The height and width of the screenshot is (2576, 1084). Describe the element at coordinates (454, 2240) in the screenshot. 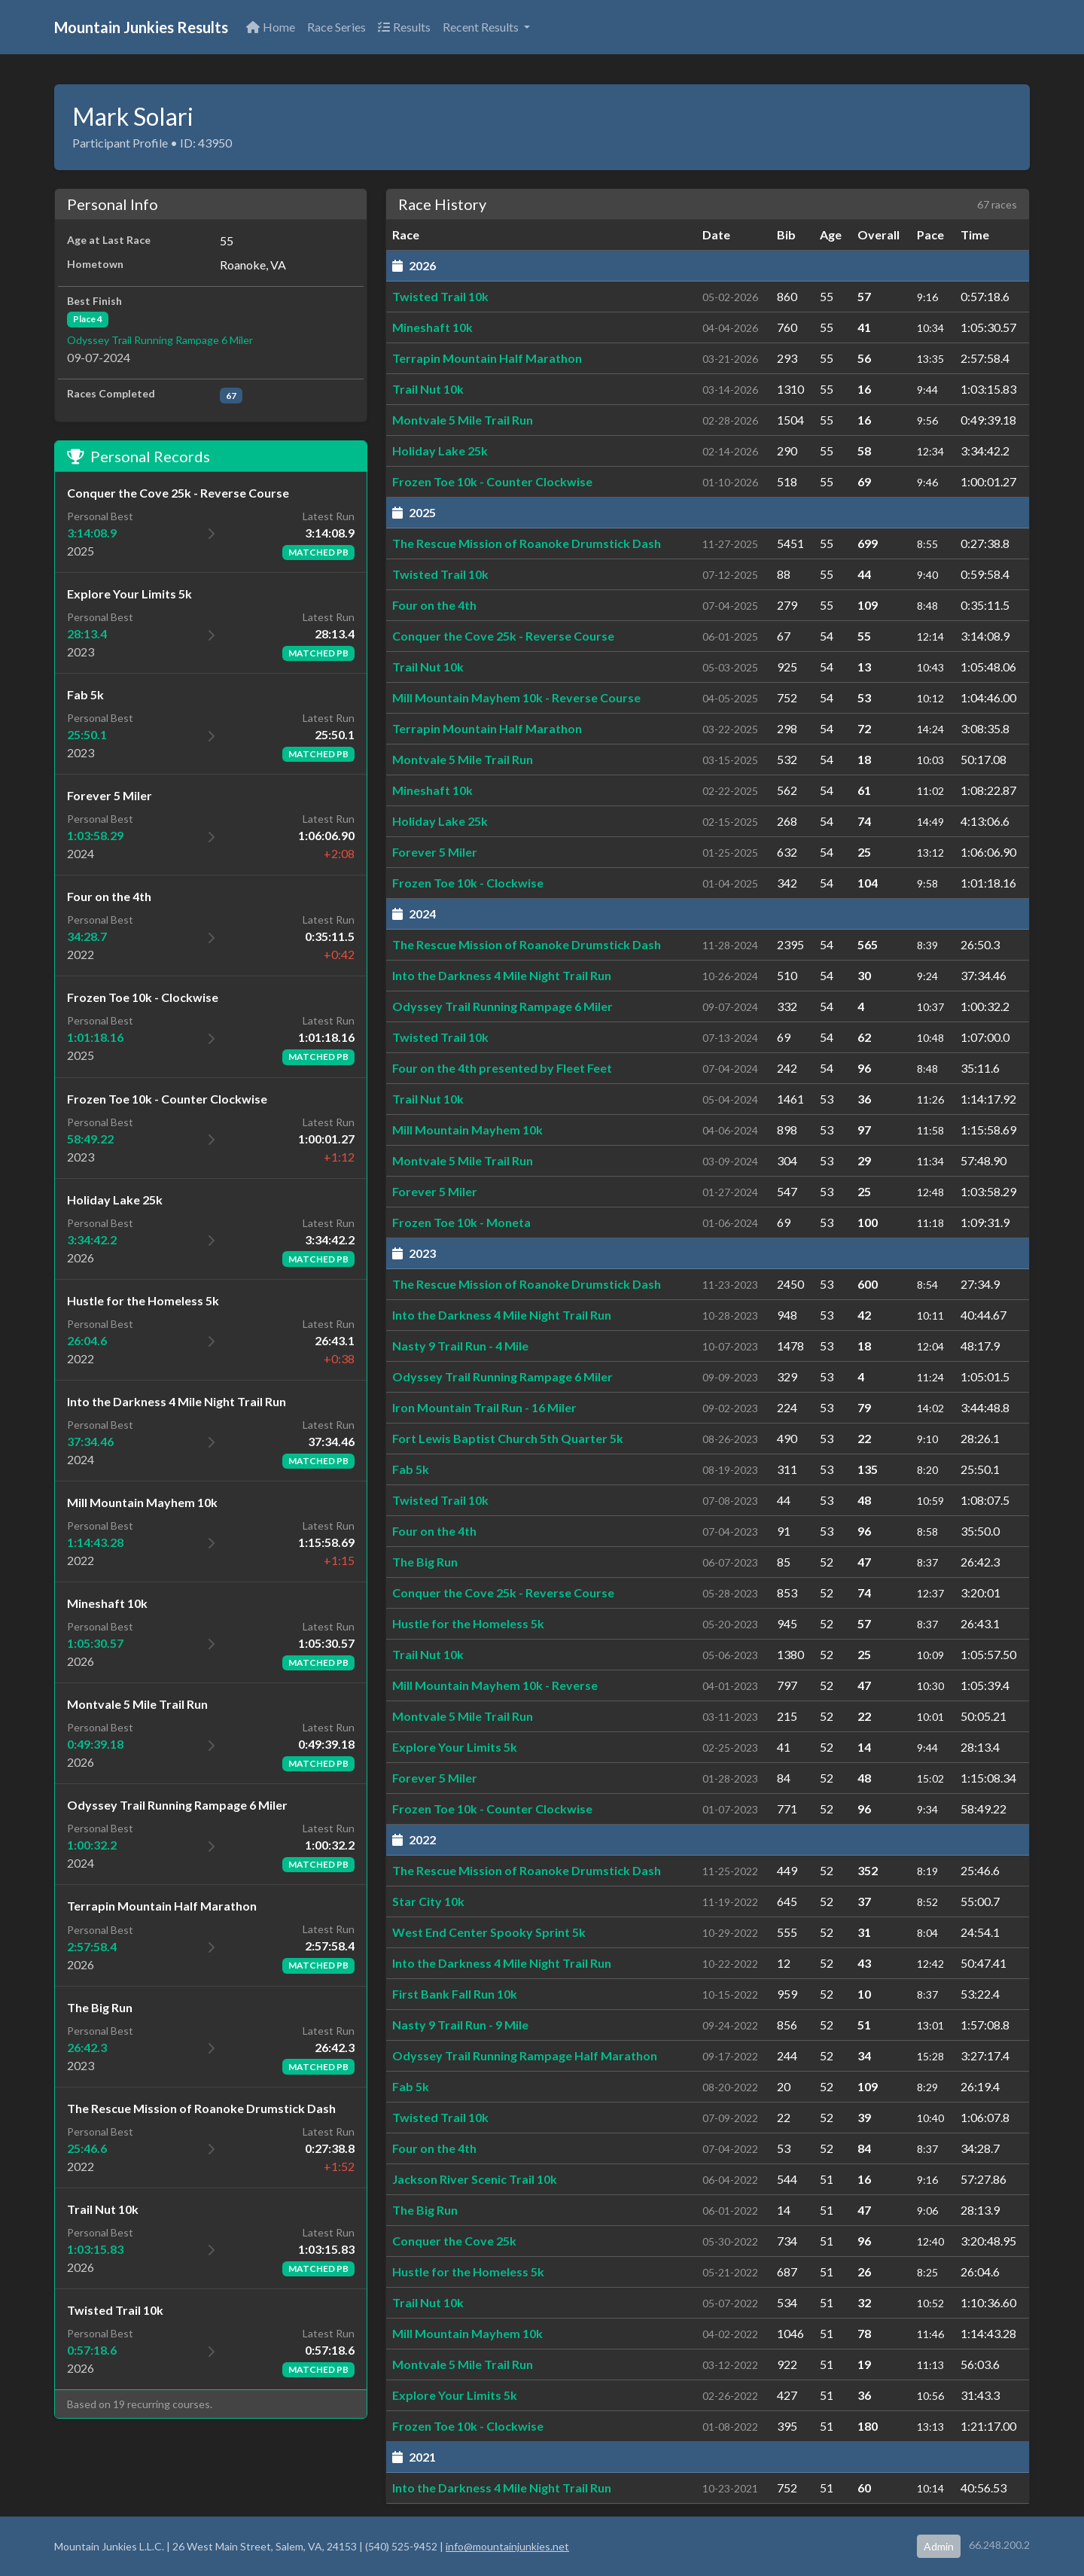

I see `Conquer the Cove 25k` at that location.